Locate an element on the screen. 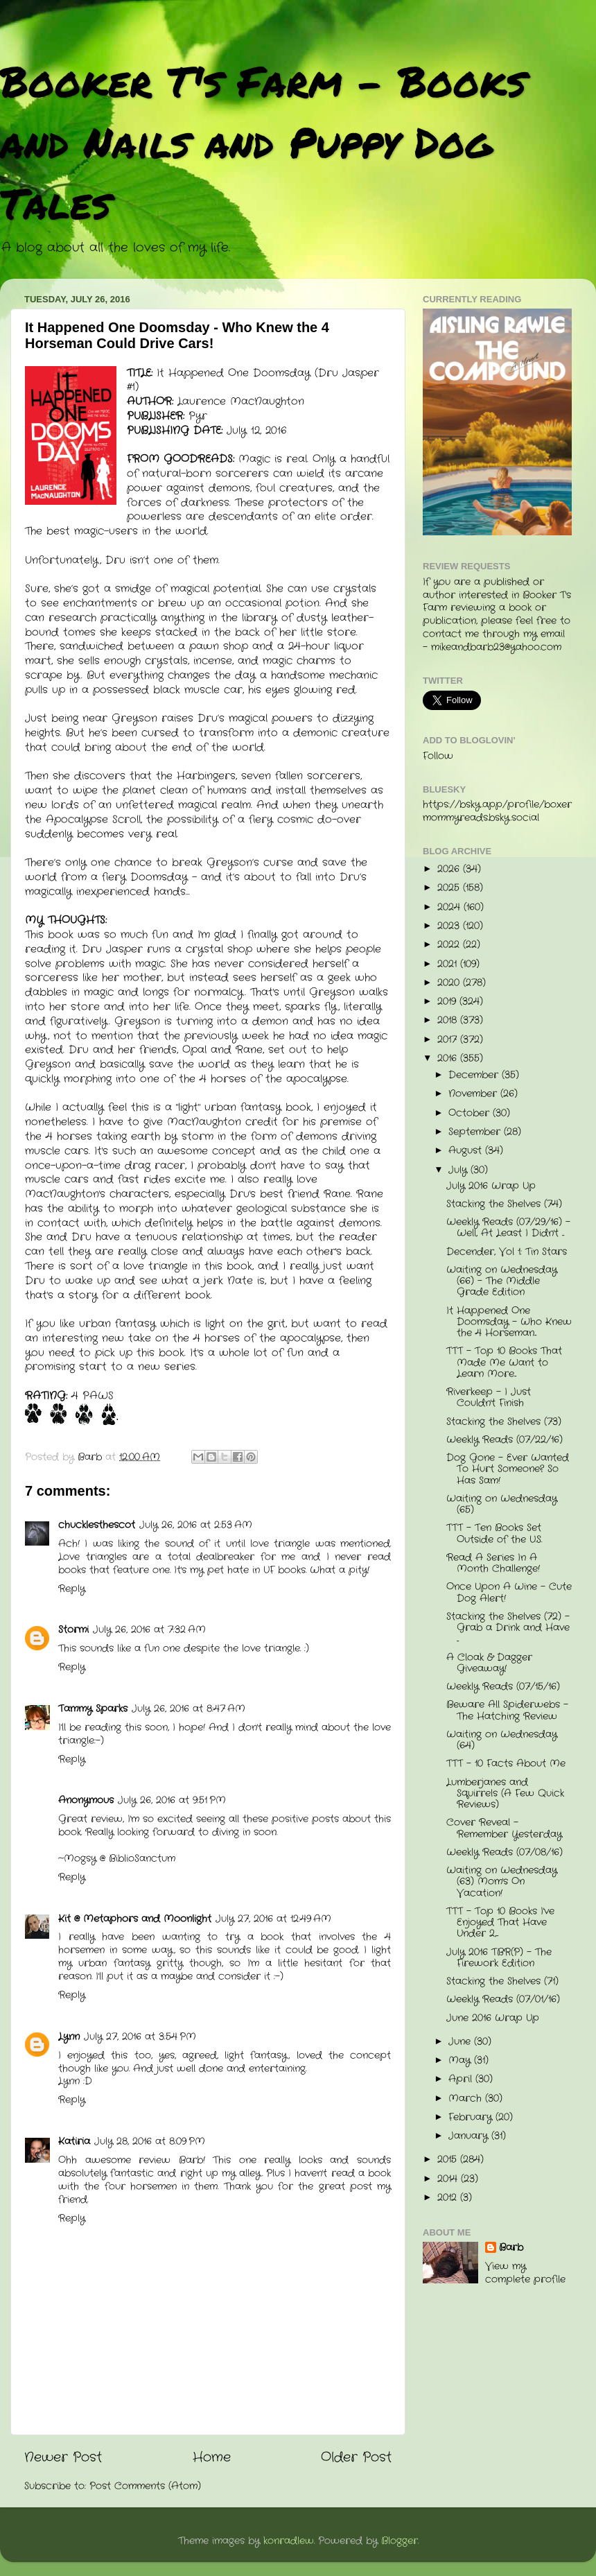 This screenshot has width=596, height=2576. November is located at coordinates (474, 1093).